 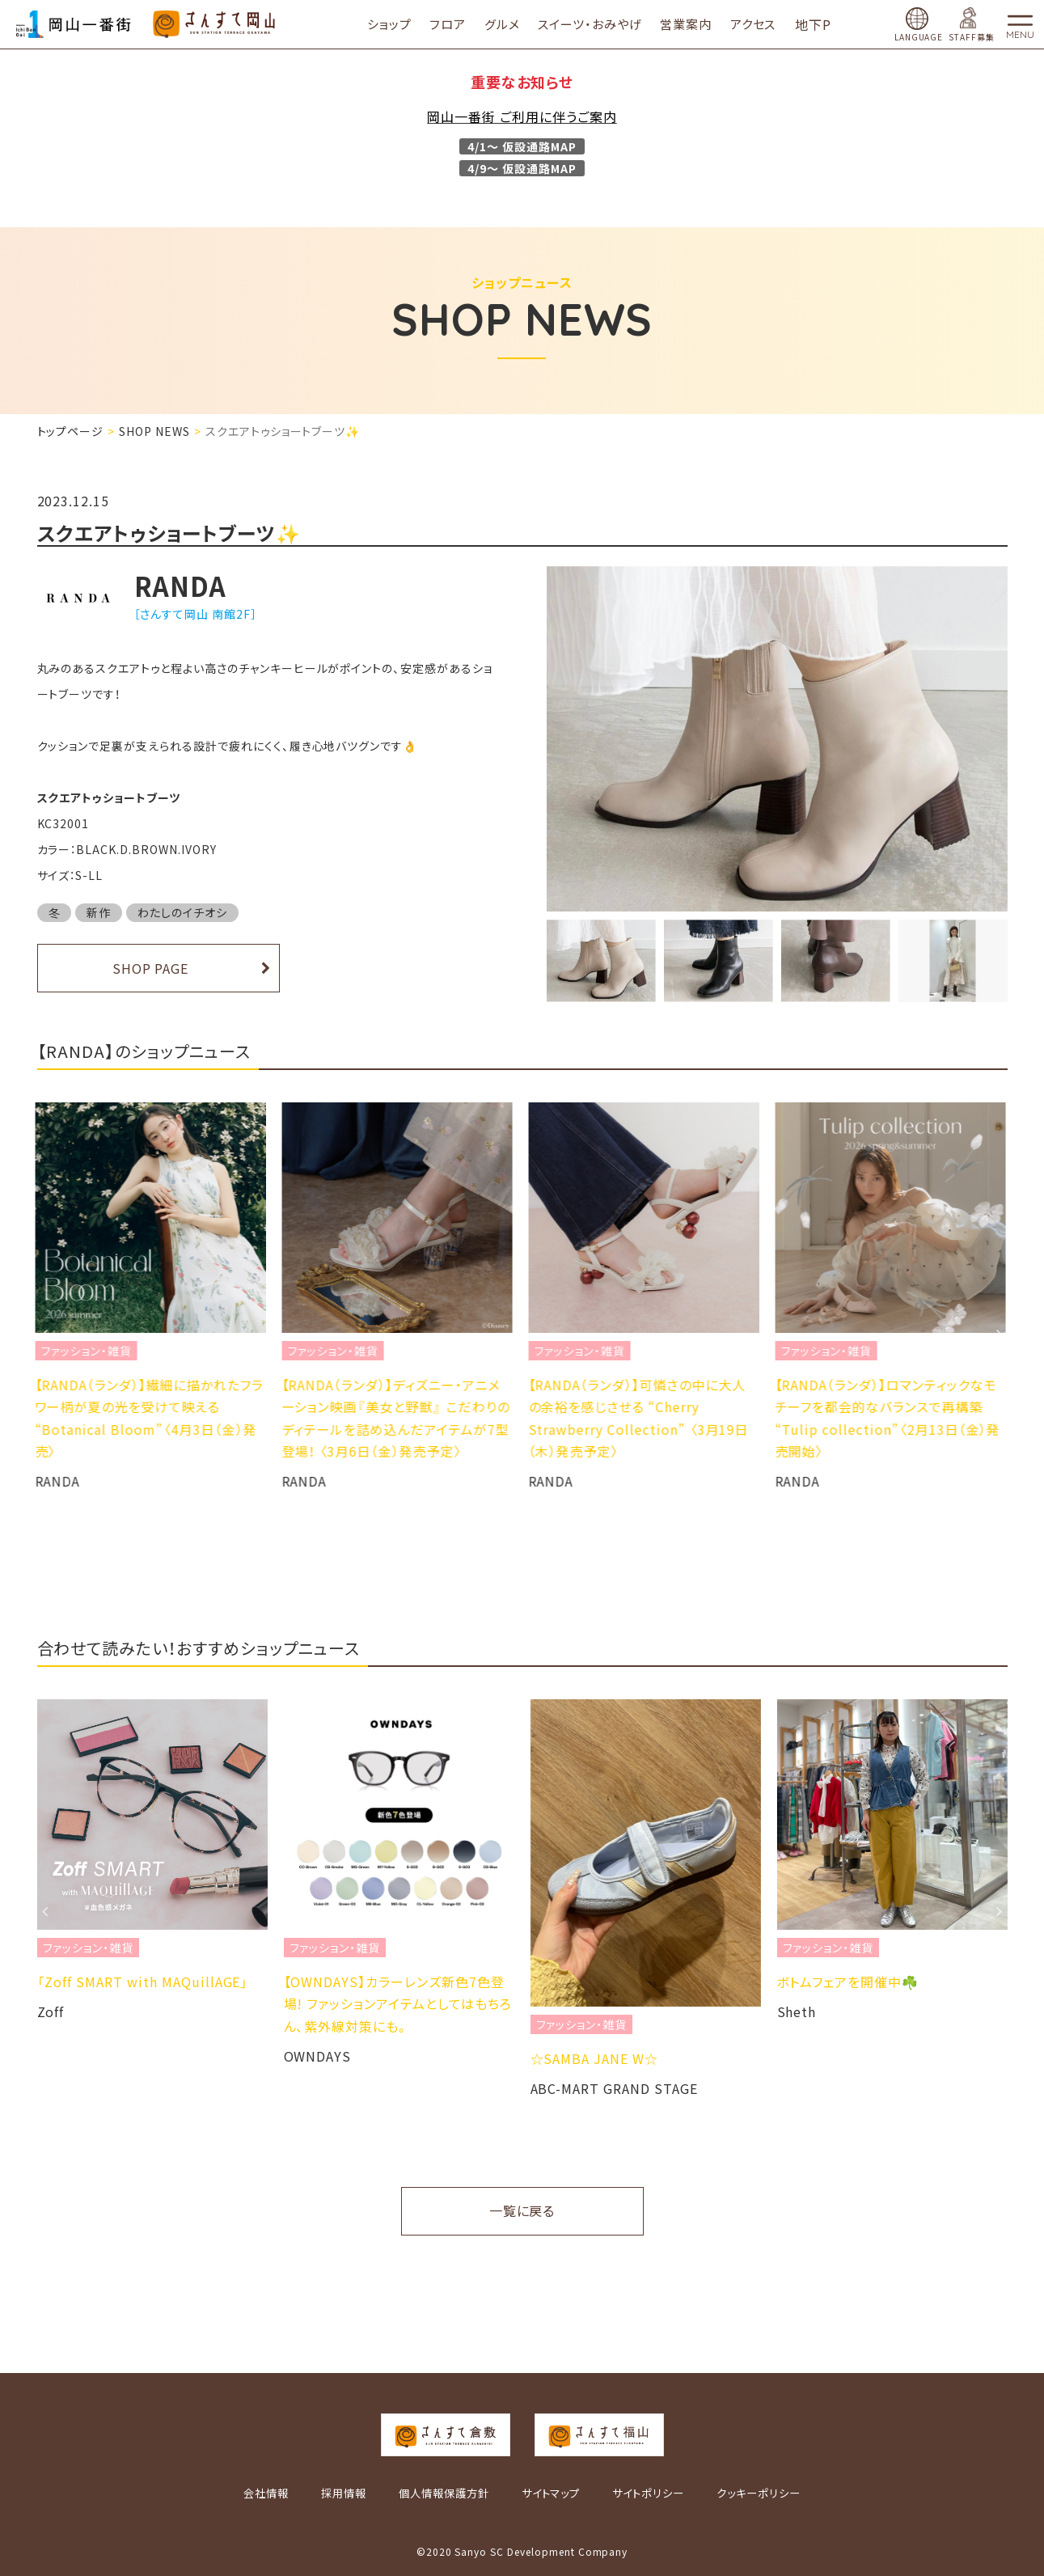 What do you see at coordinates (999, 1334) in the screenshot?
I see `Next` at bounding box center [999, 1334].